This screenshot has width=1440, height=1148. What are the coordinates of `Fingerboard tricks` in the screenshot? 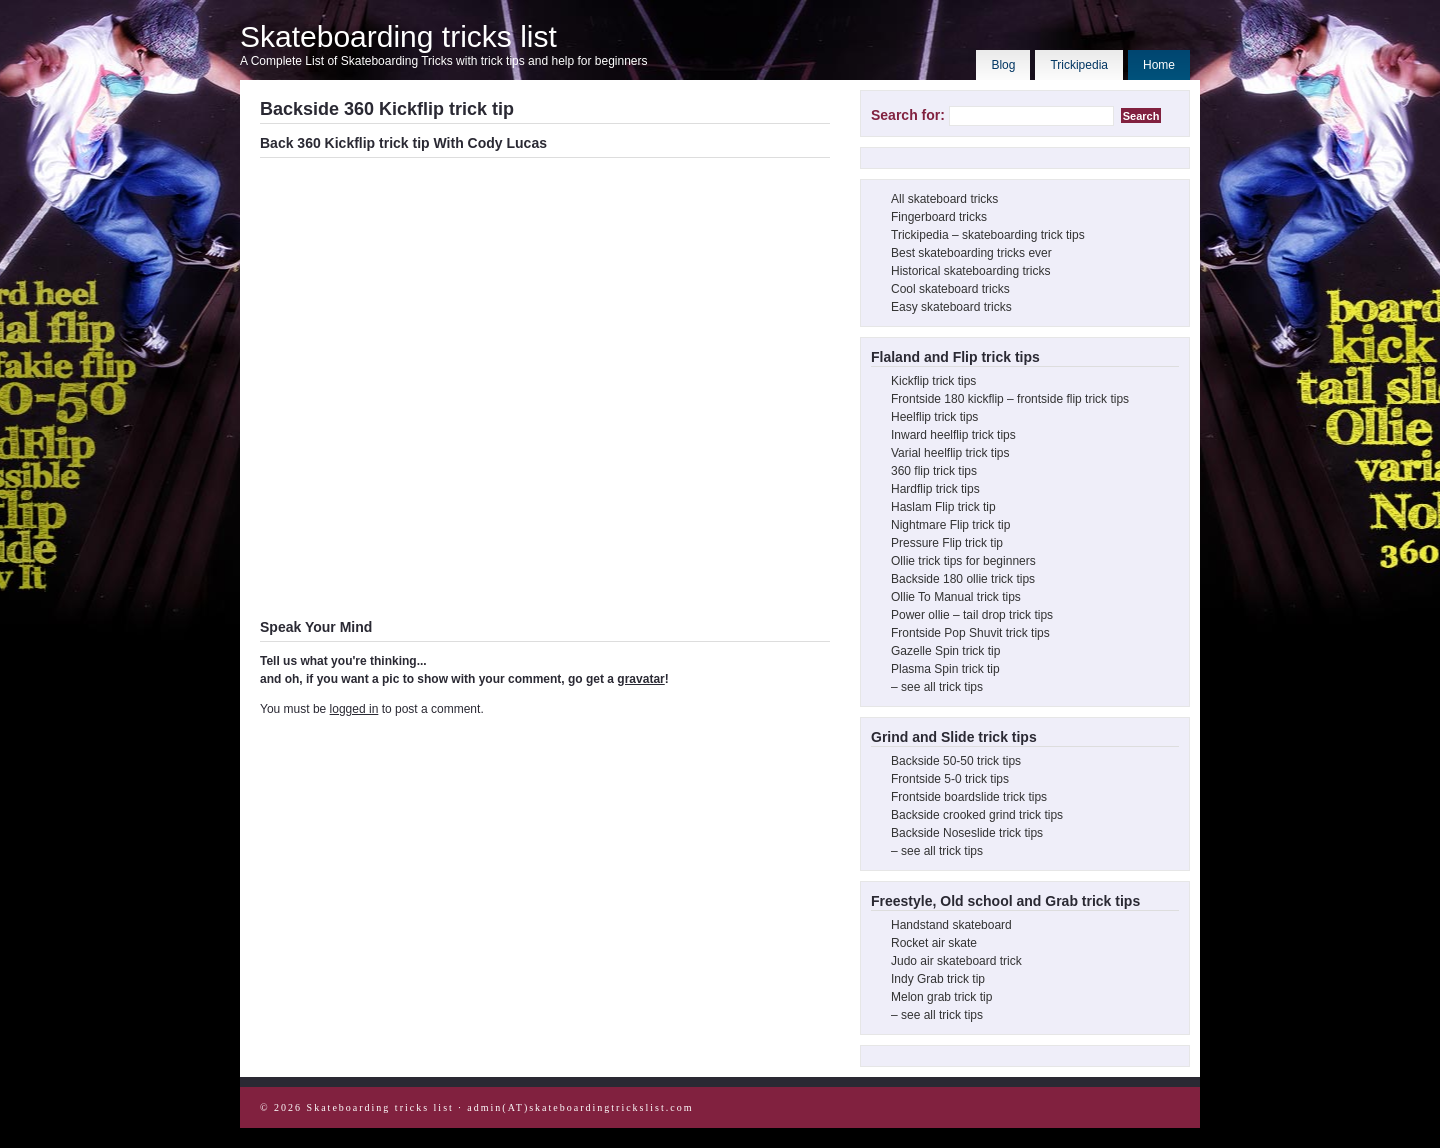 It's located at (939, 217).